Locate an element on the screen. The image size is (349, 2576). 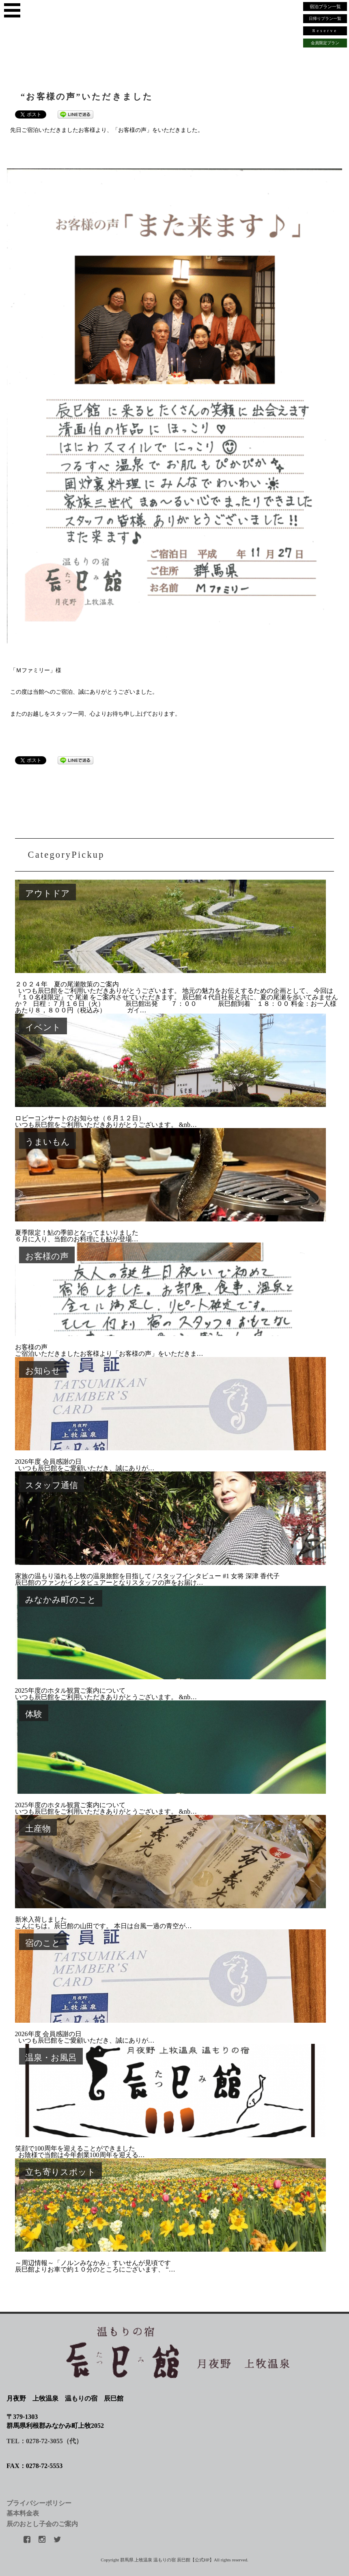
日帰りプラン一覧 is located at coordinates (325, 18).